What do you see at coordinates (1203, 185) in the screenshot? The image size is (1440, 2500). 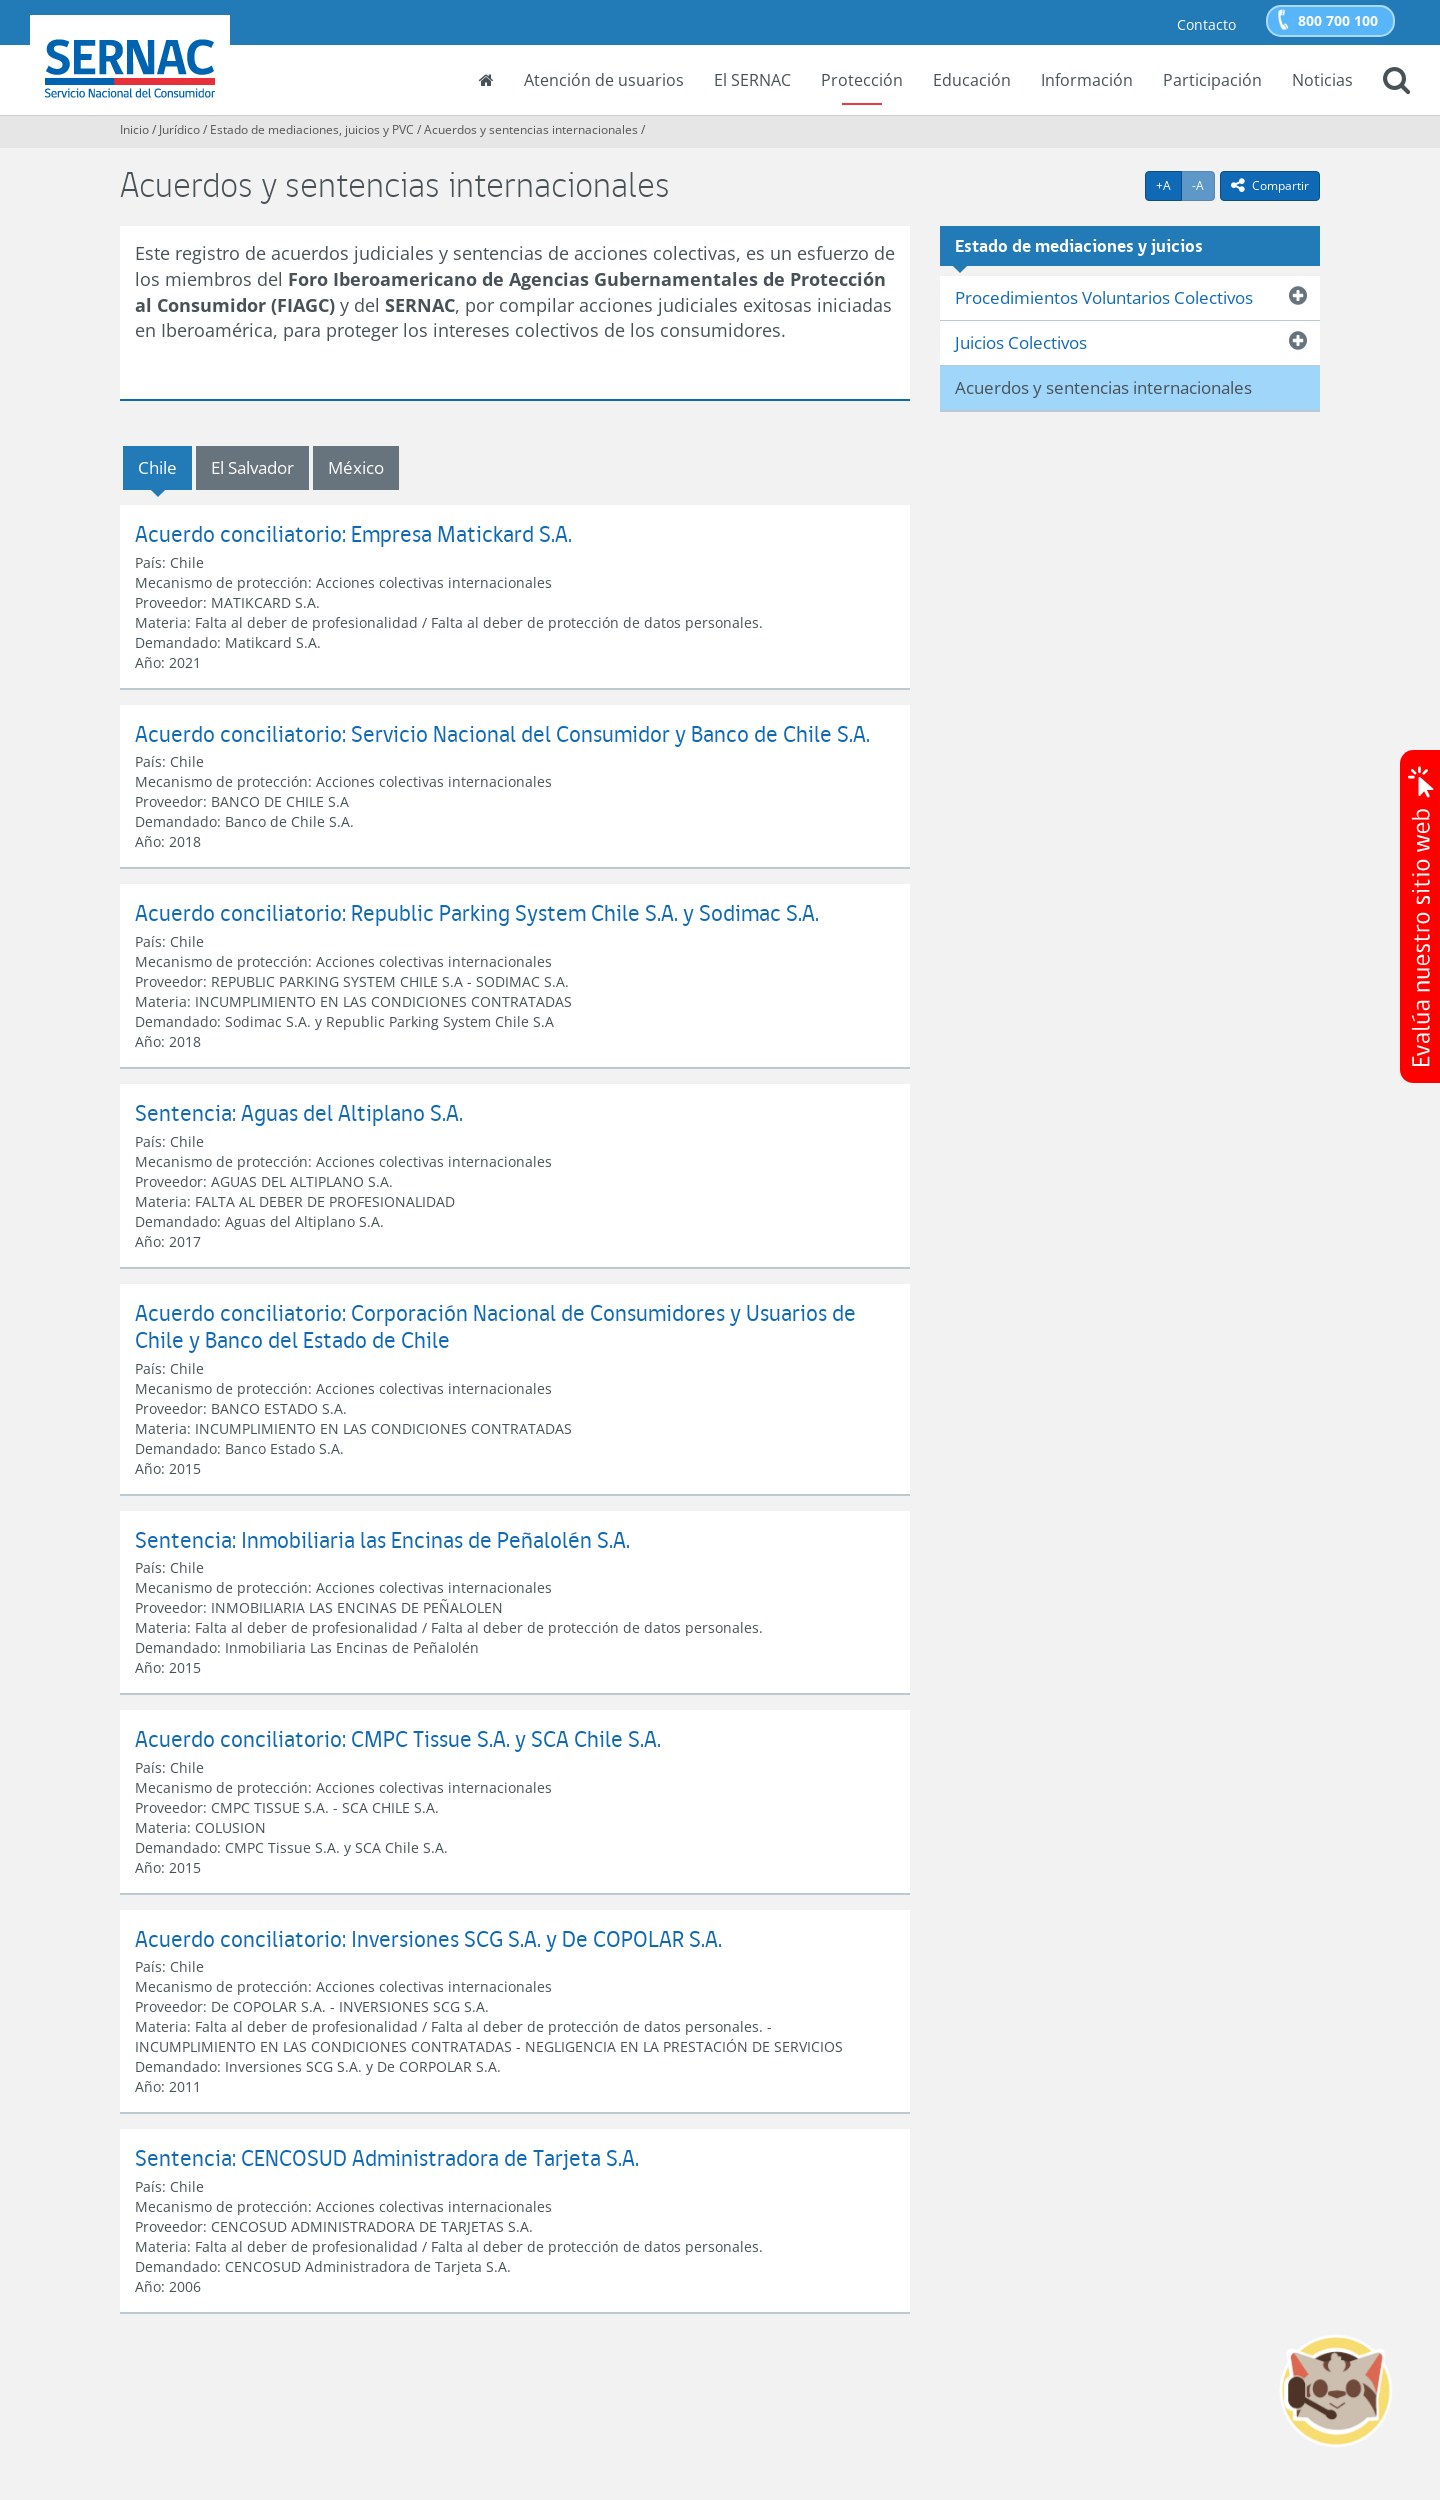 I see `-A` at bounding box center [1203, 185].